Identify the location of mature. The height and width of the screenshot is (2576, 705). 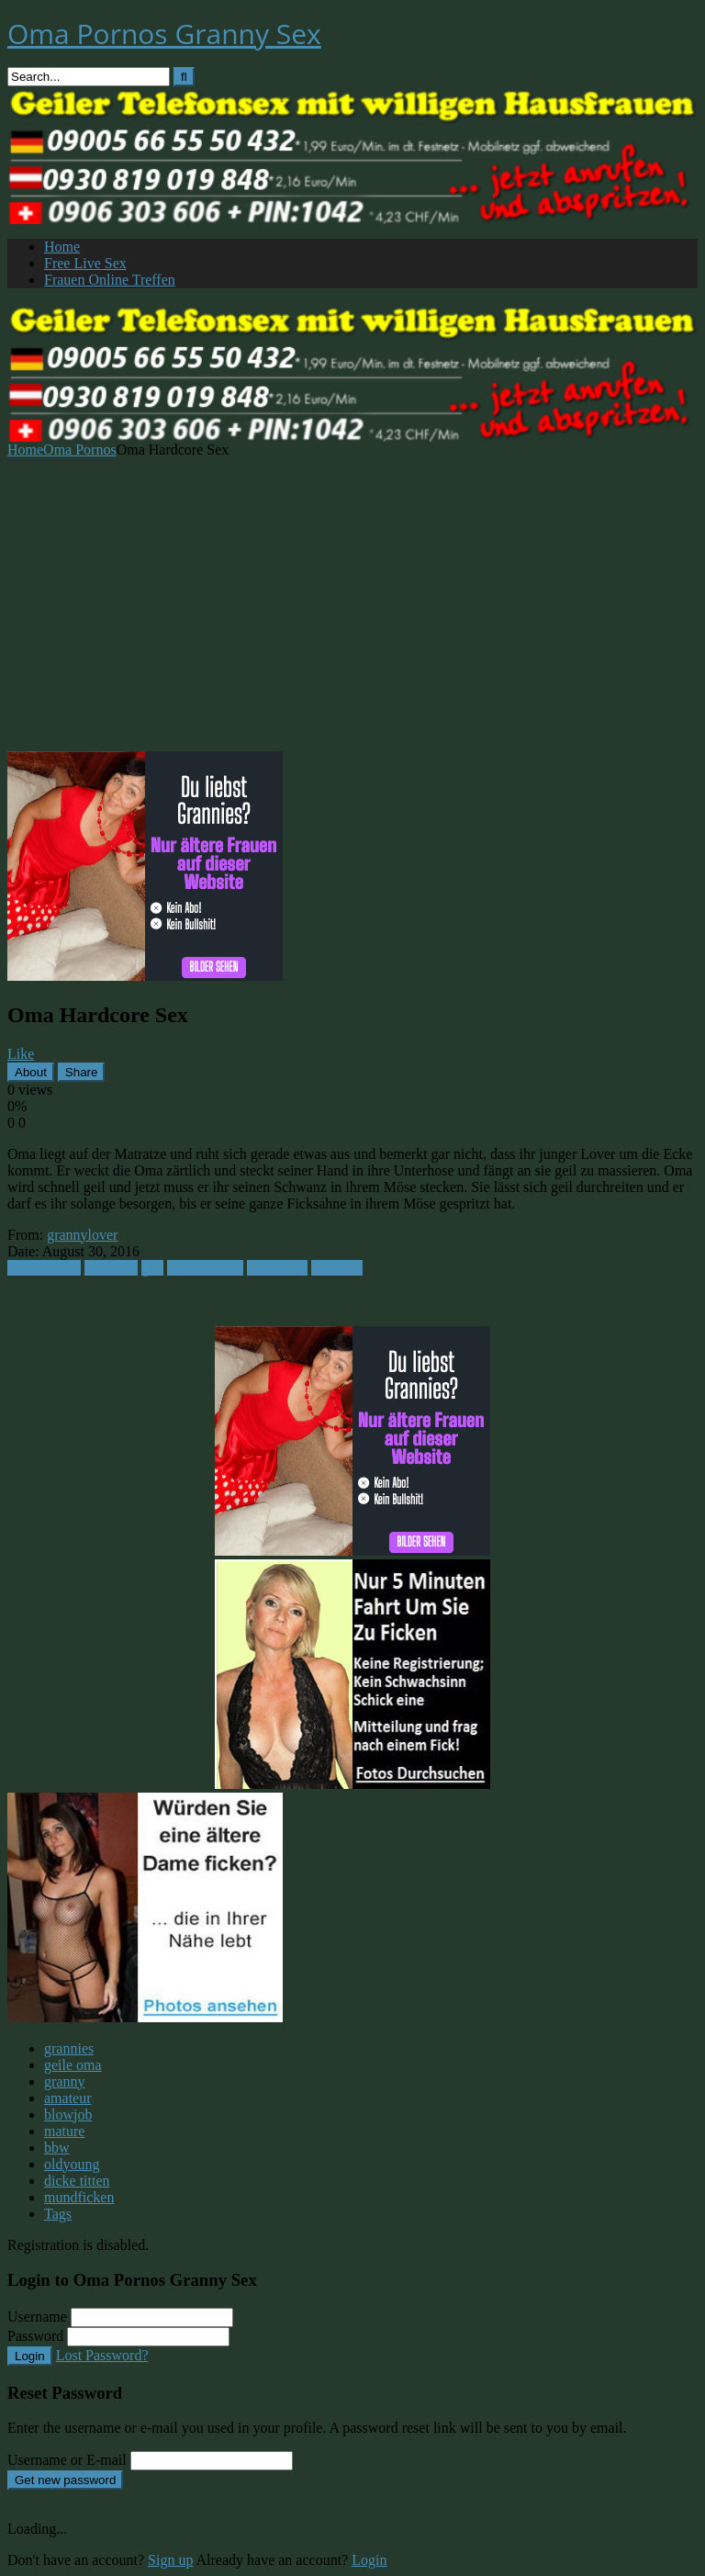
(64, 2131).